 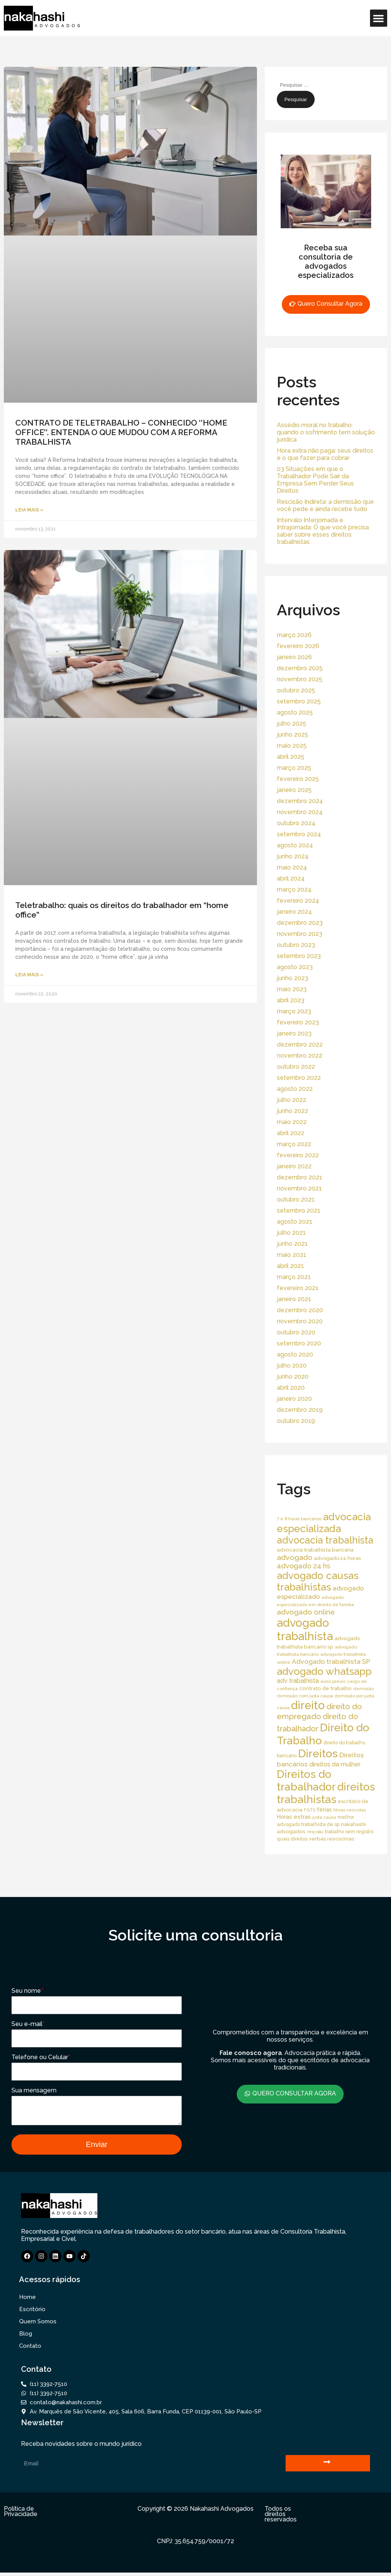 What do you see at coordinates (300, 1409) in the screenshot?
I see `dezembro 2019` at bounding box center [300, 1409].